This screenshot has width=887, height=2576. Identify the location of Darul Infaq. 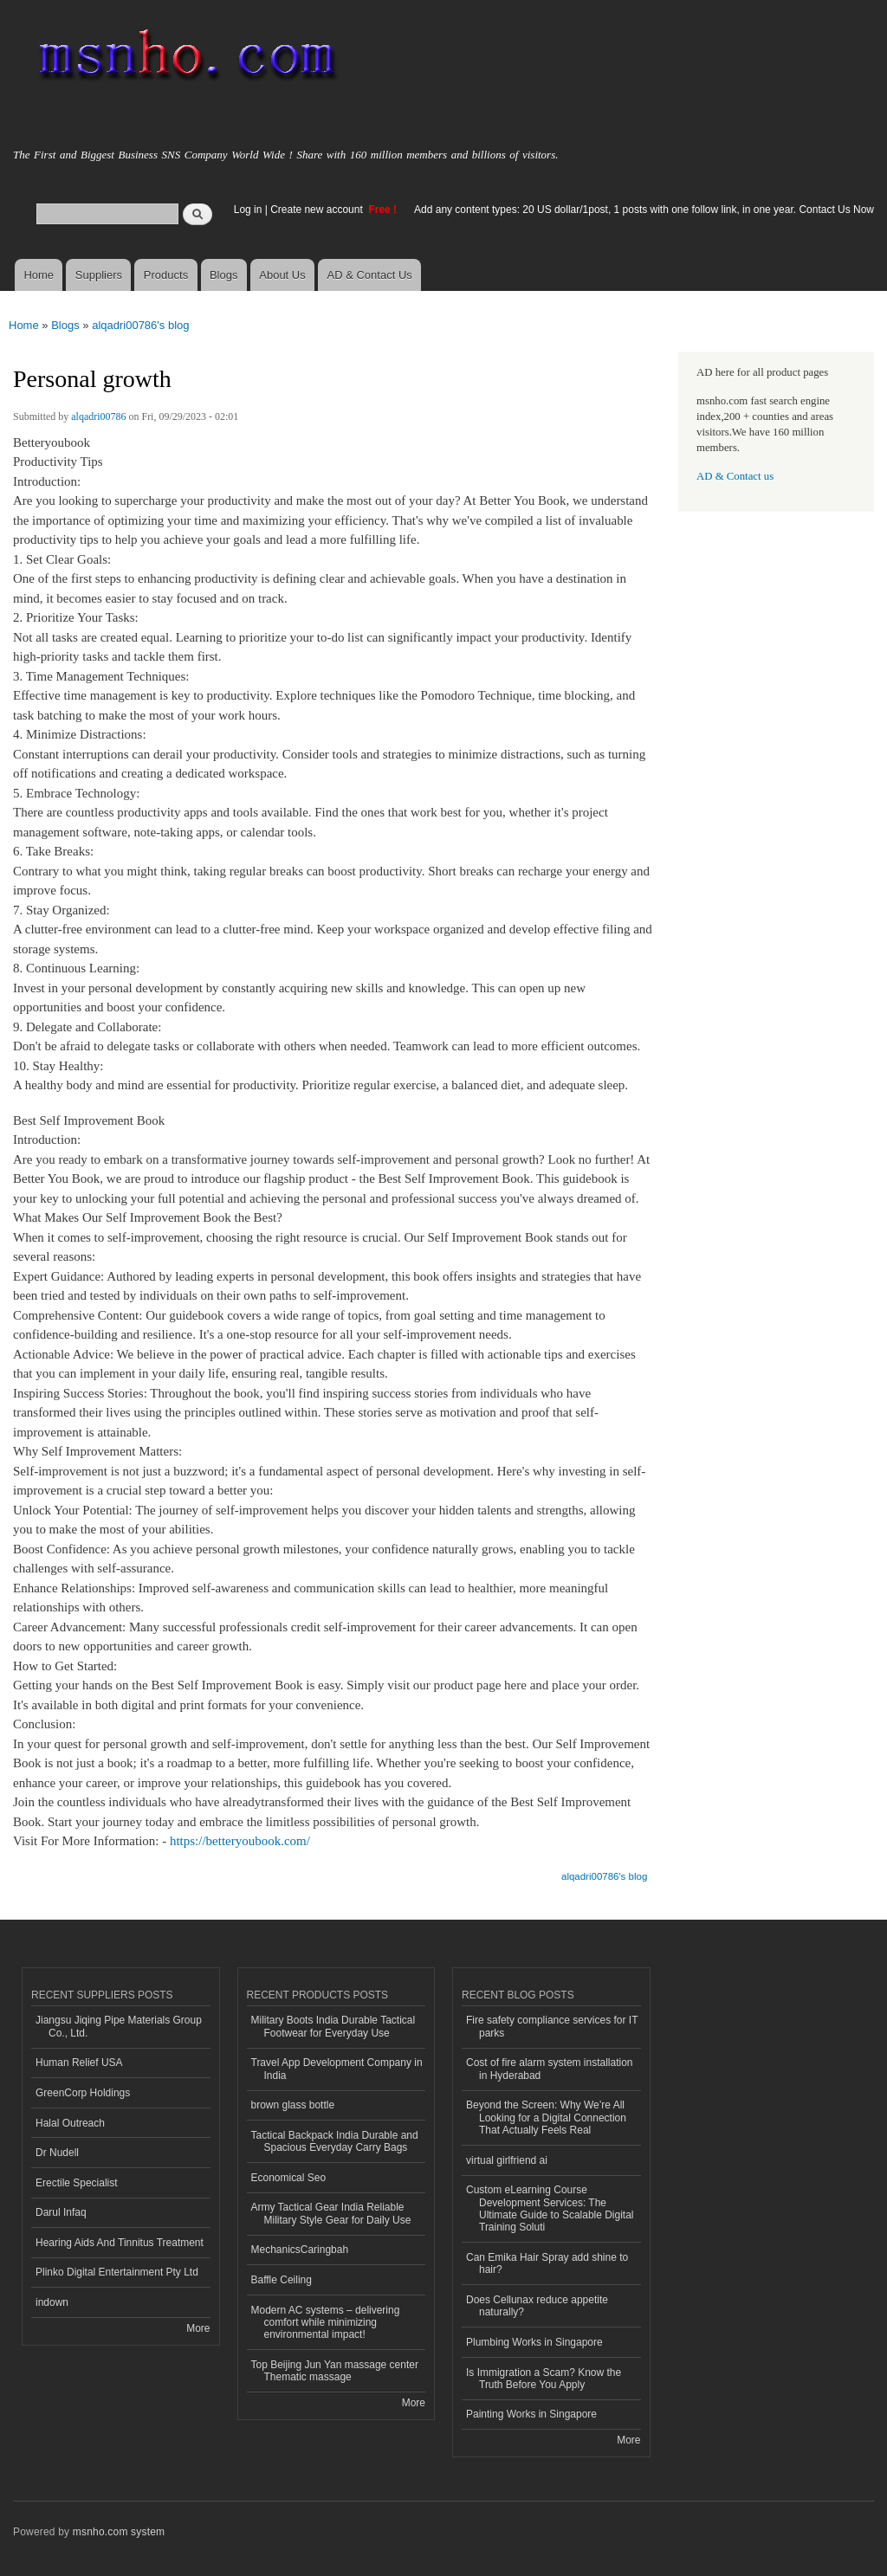
(61, 2212).